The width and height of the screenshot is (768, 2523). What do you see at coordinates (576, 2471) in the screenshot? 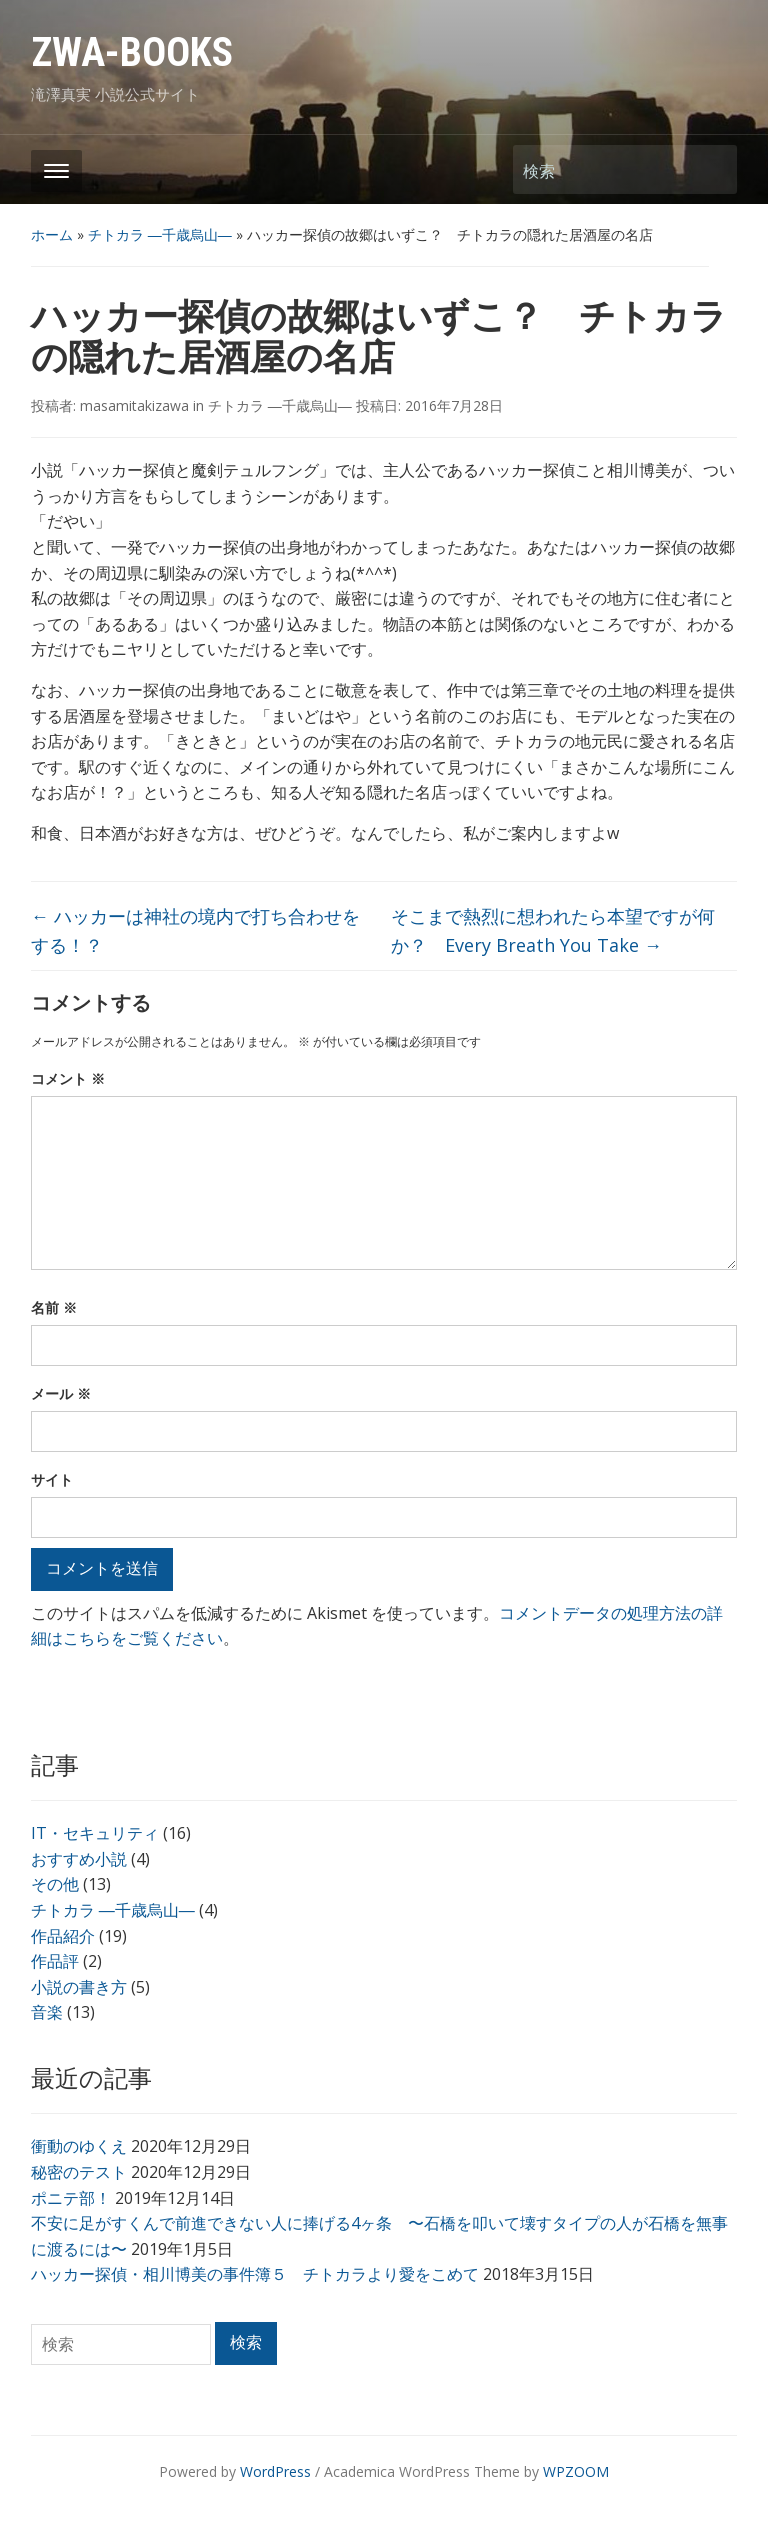
I see `WPZOOM` at bounding box center [576, 2471].